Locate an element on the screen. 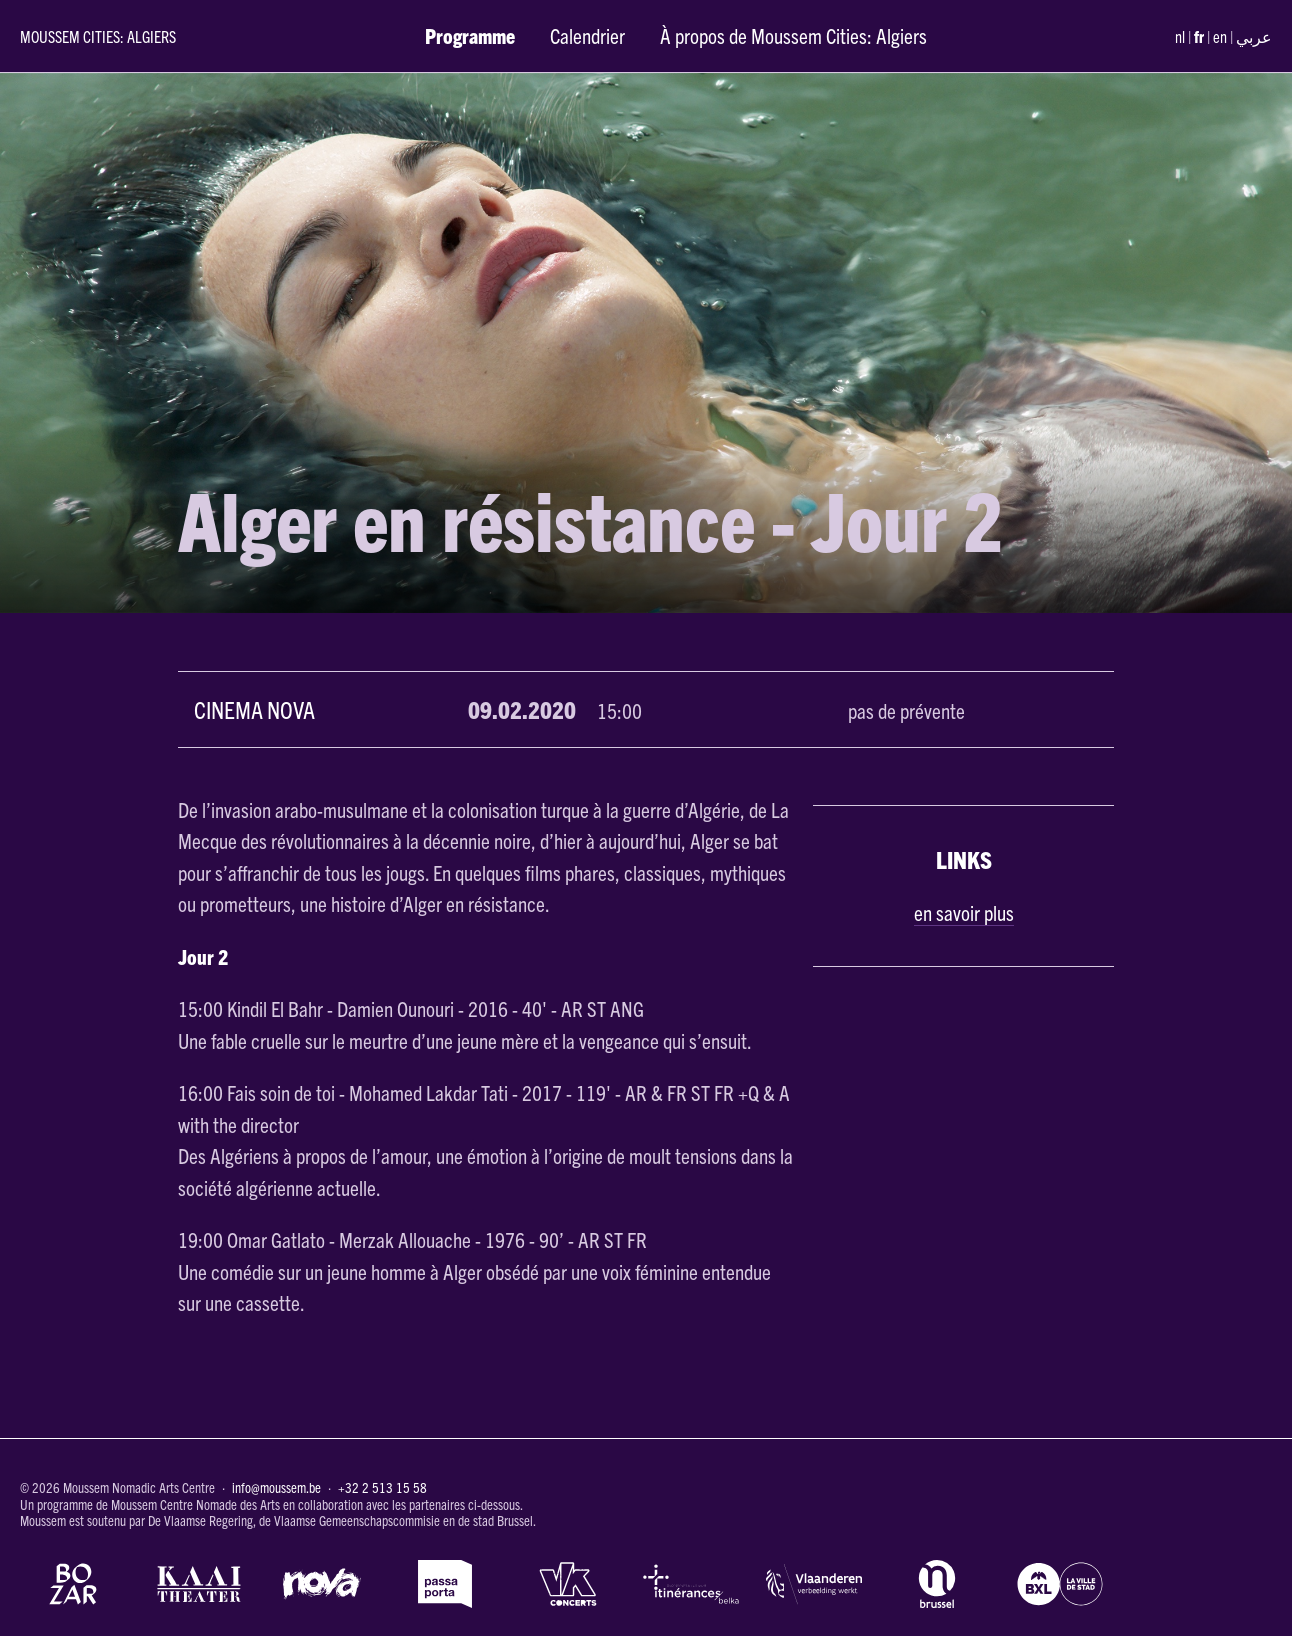  info@moussem.be is located at coordinates (276, 1487).